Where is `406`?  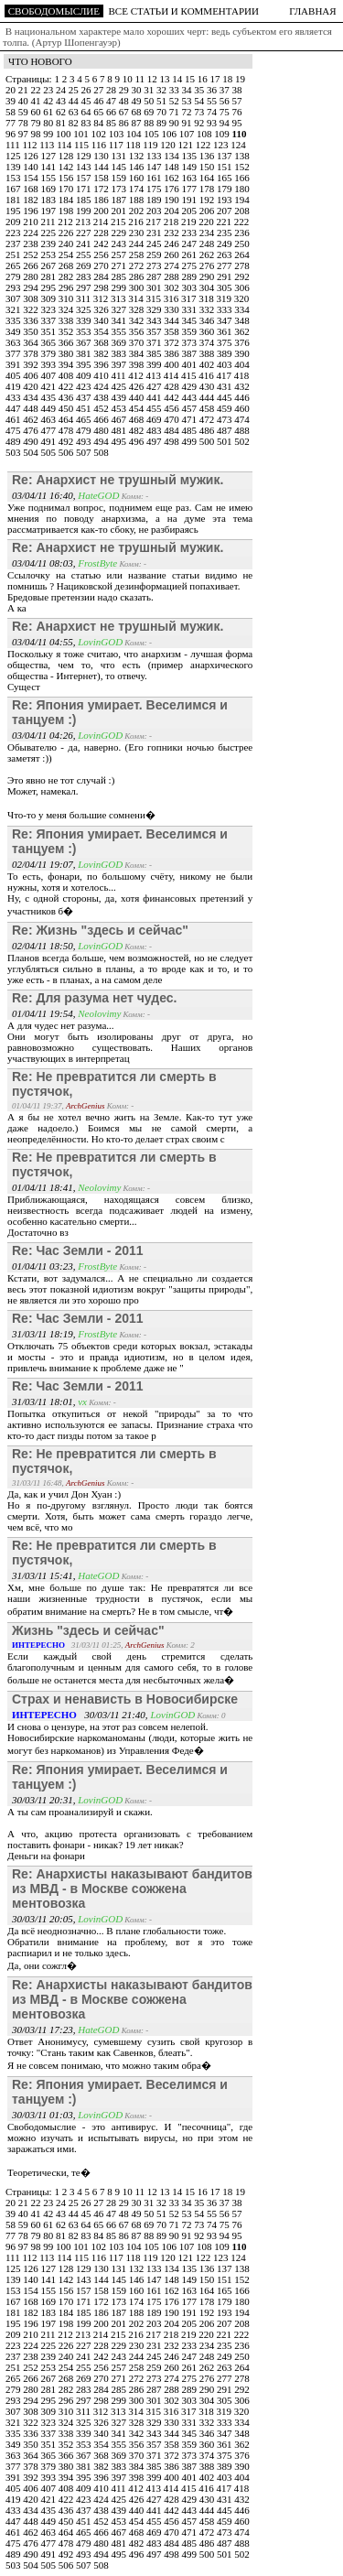 406 is located at coordinates (31, 375).